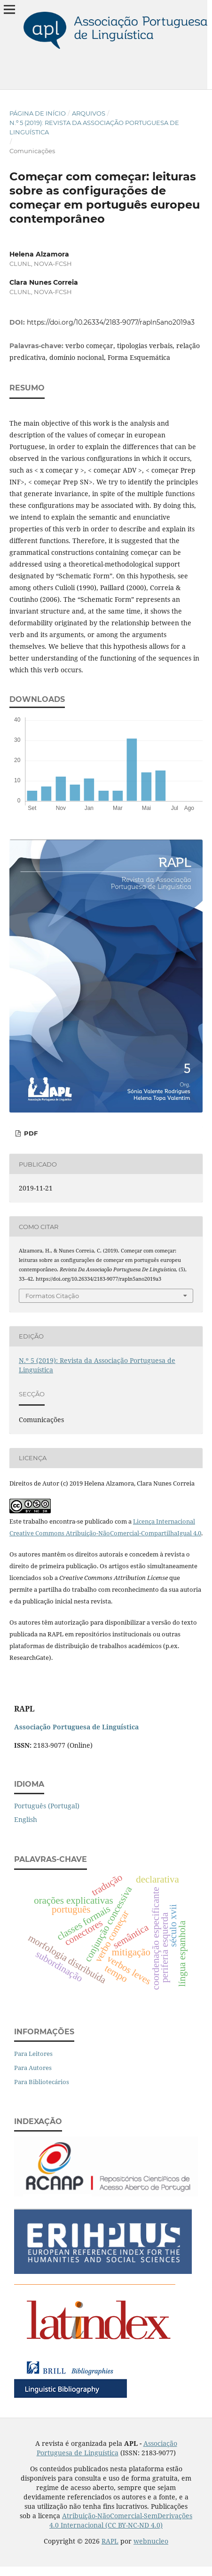 The image size is (212, 2576). What do you see at coordinates (33, 2067) in the screenshot?
I see `Para Autores` at bounding box center [33, 2067].